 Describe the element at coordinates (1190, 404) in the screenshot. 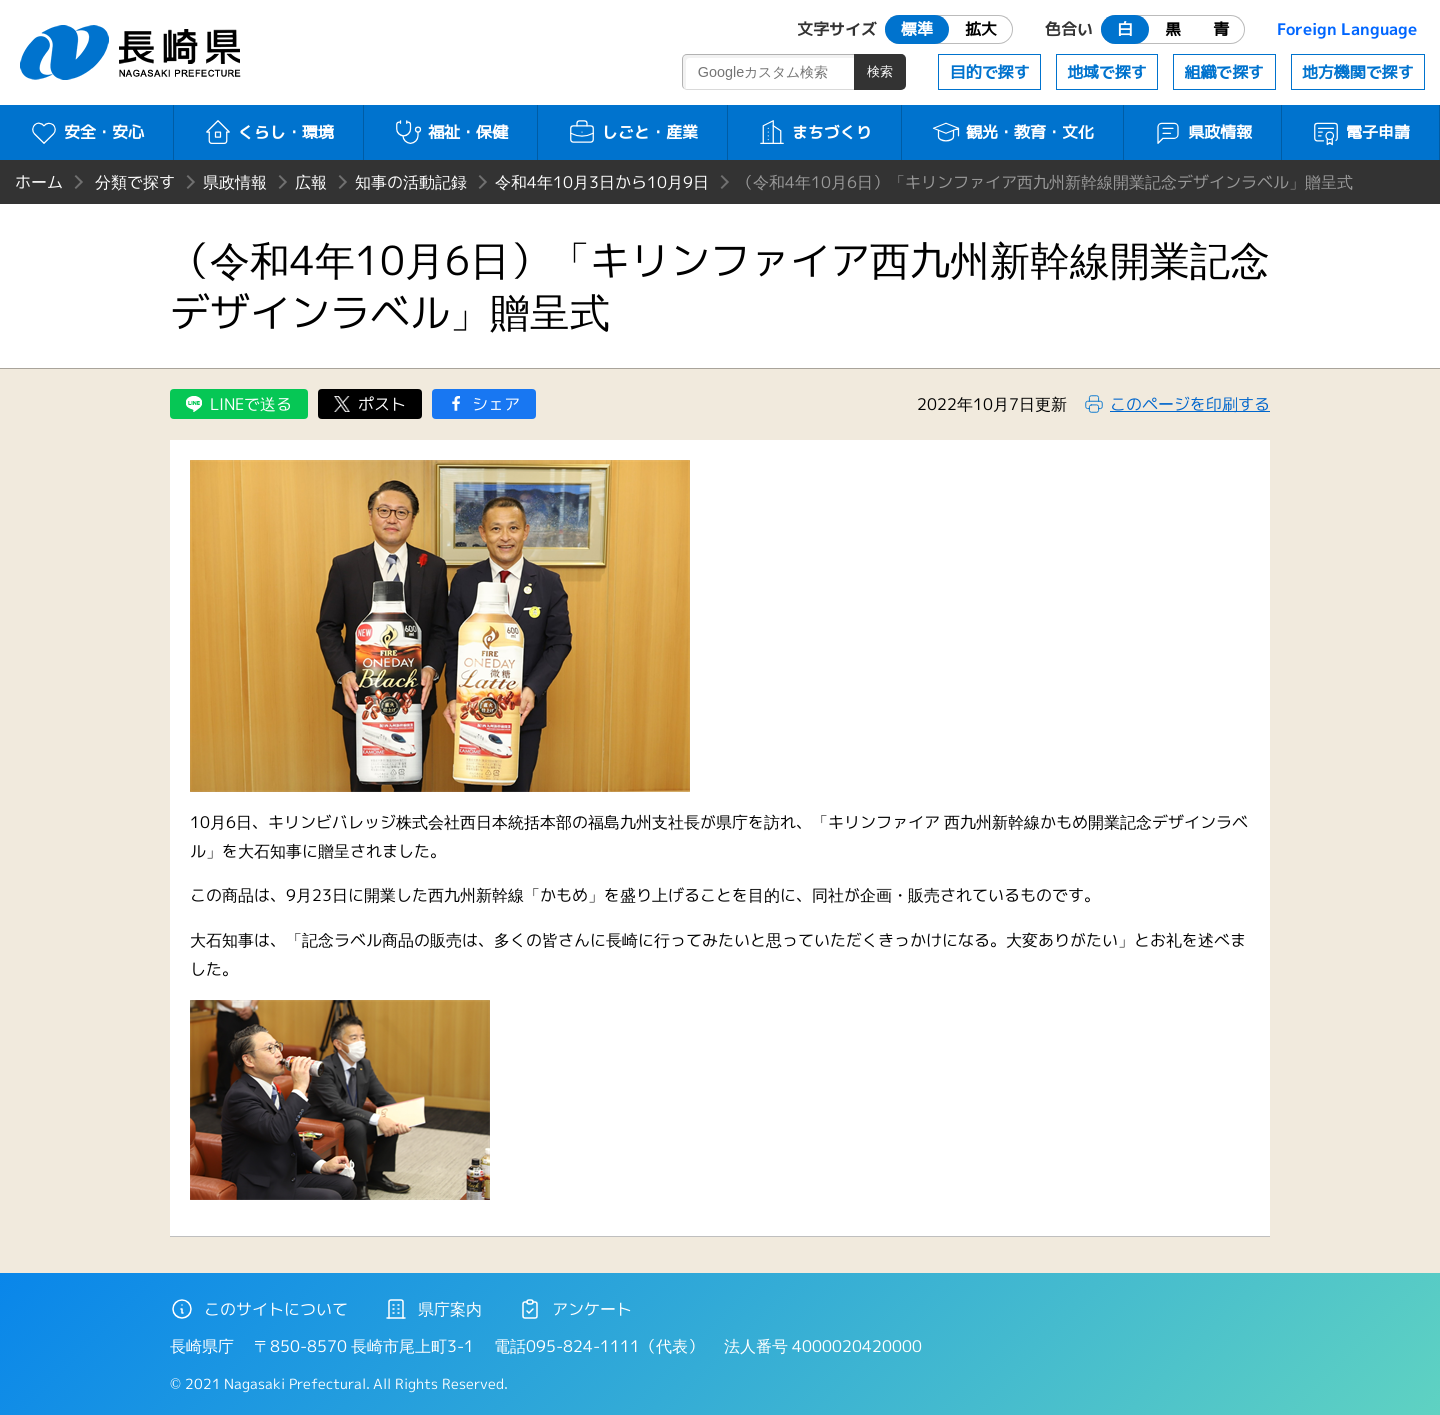

I see `このページを印刷する` at that location.